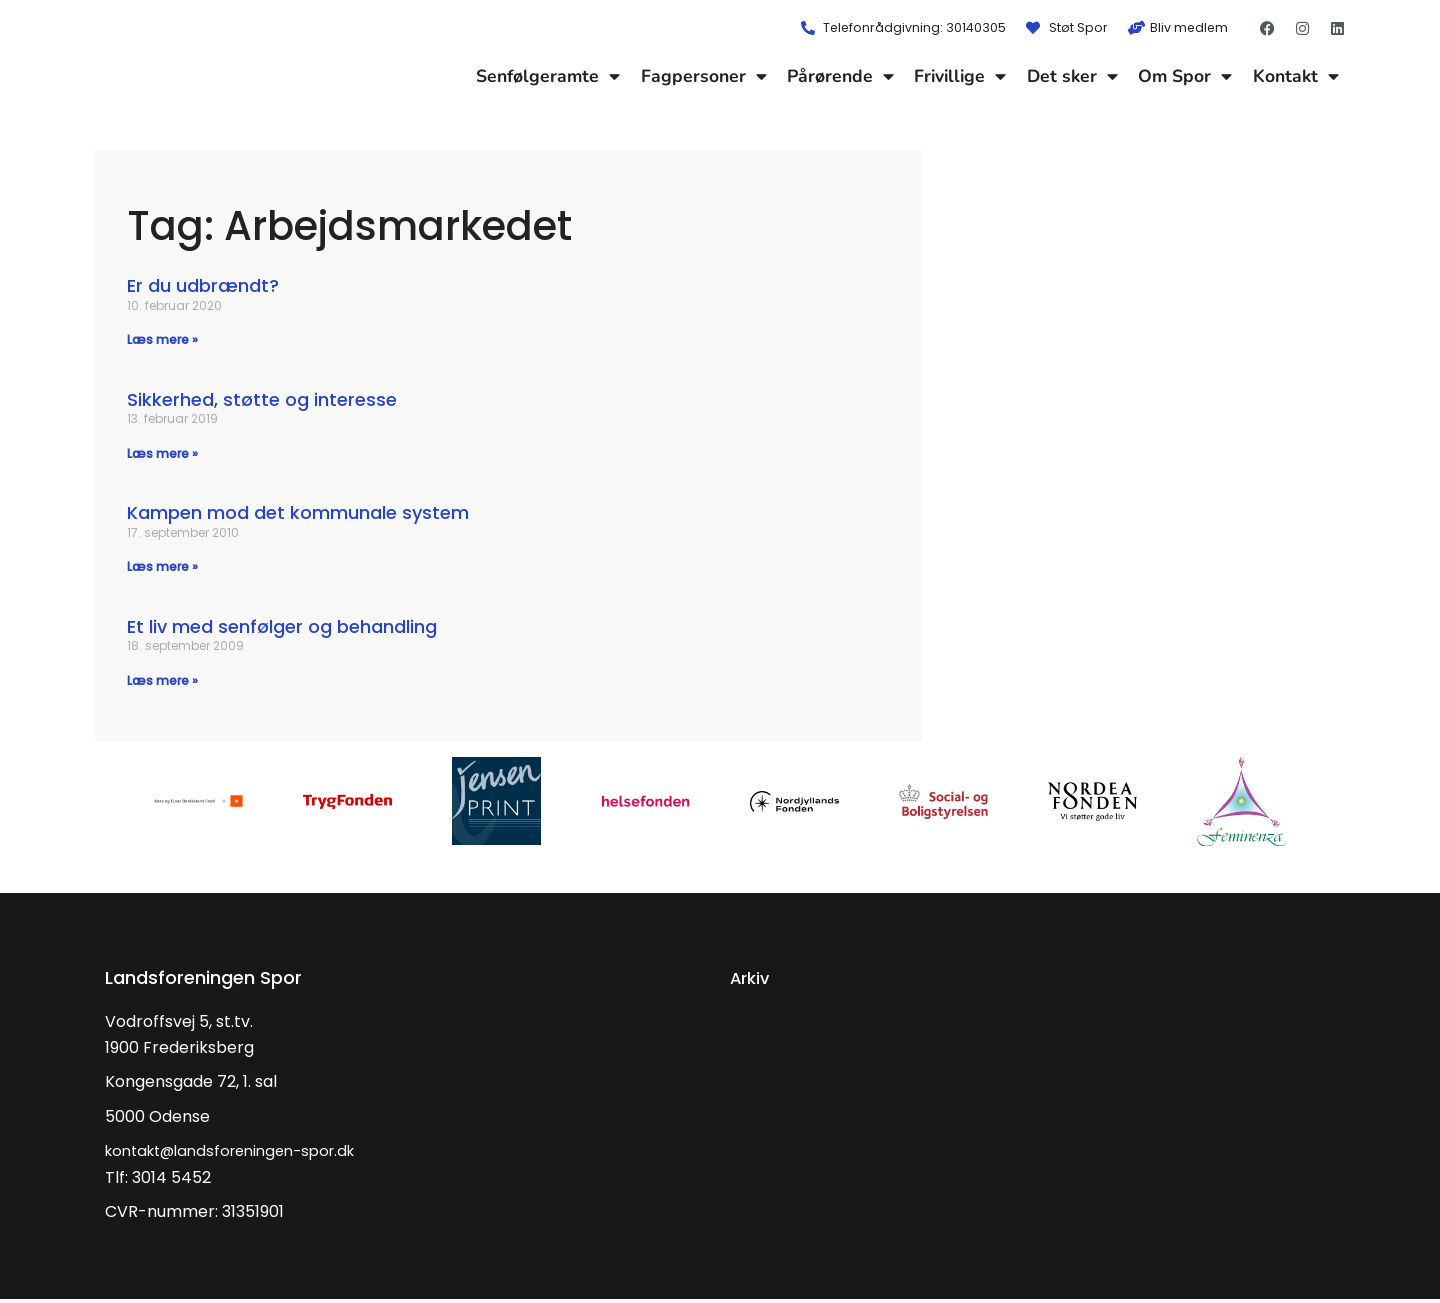 Image resolution: width=1440 pixels, height=1303 pixels. I want to click on Om Spor, so click(1185, 76).